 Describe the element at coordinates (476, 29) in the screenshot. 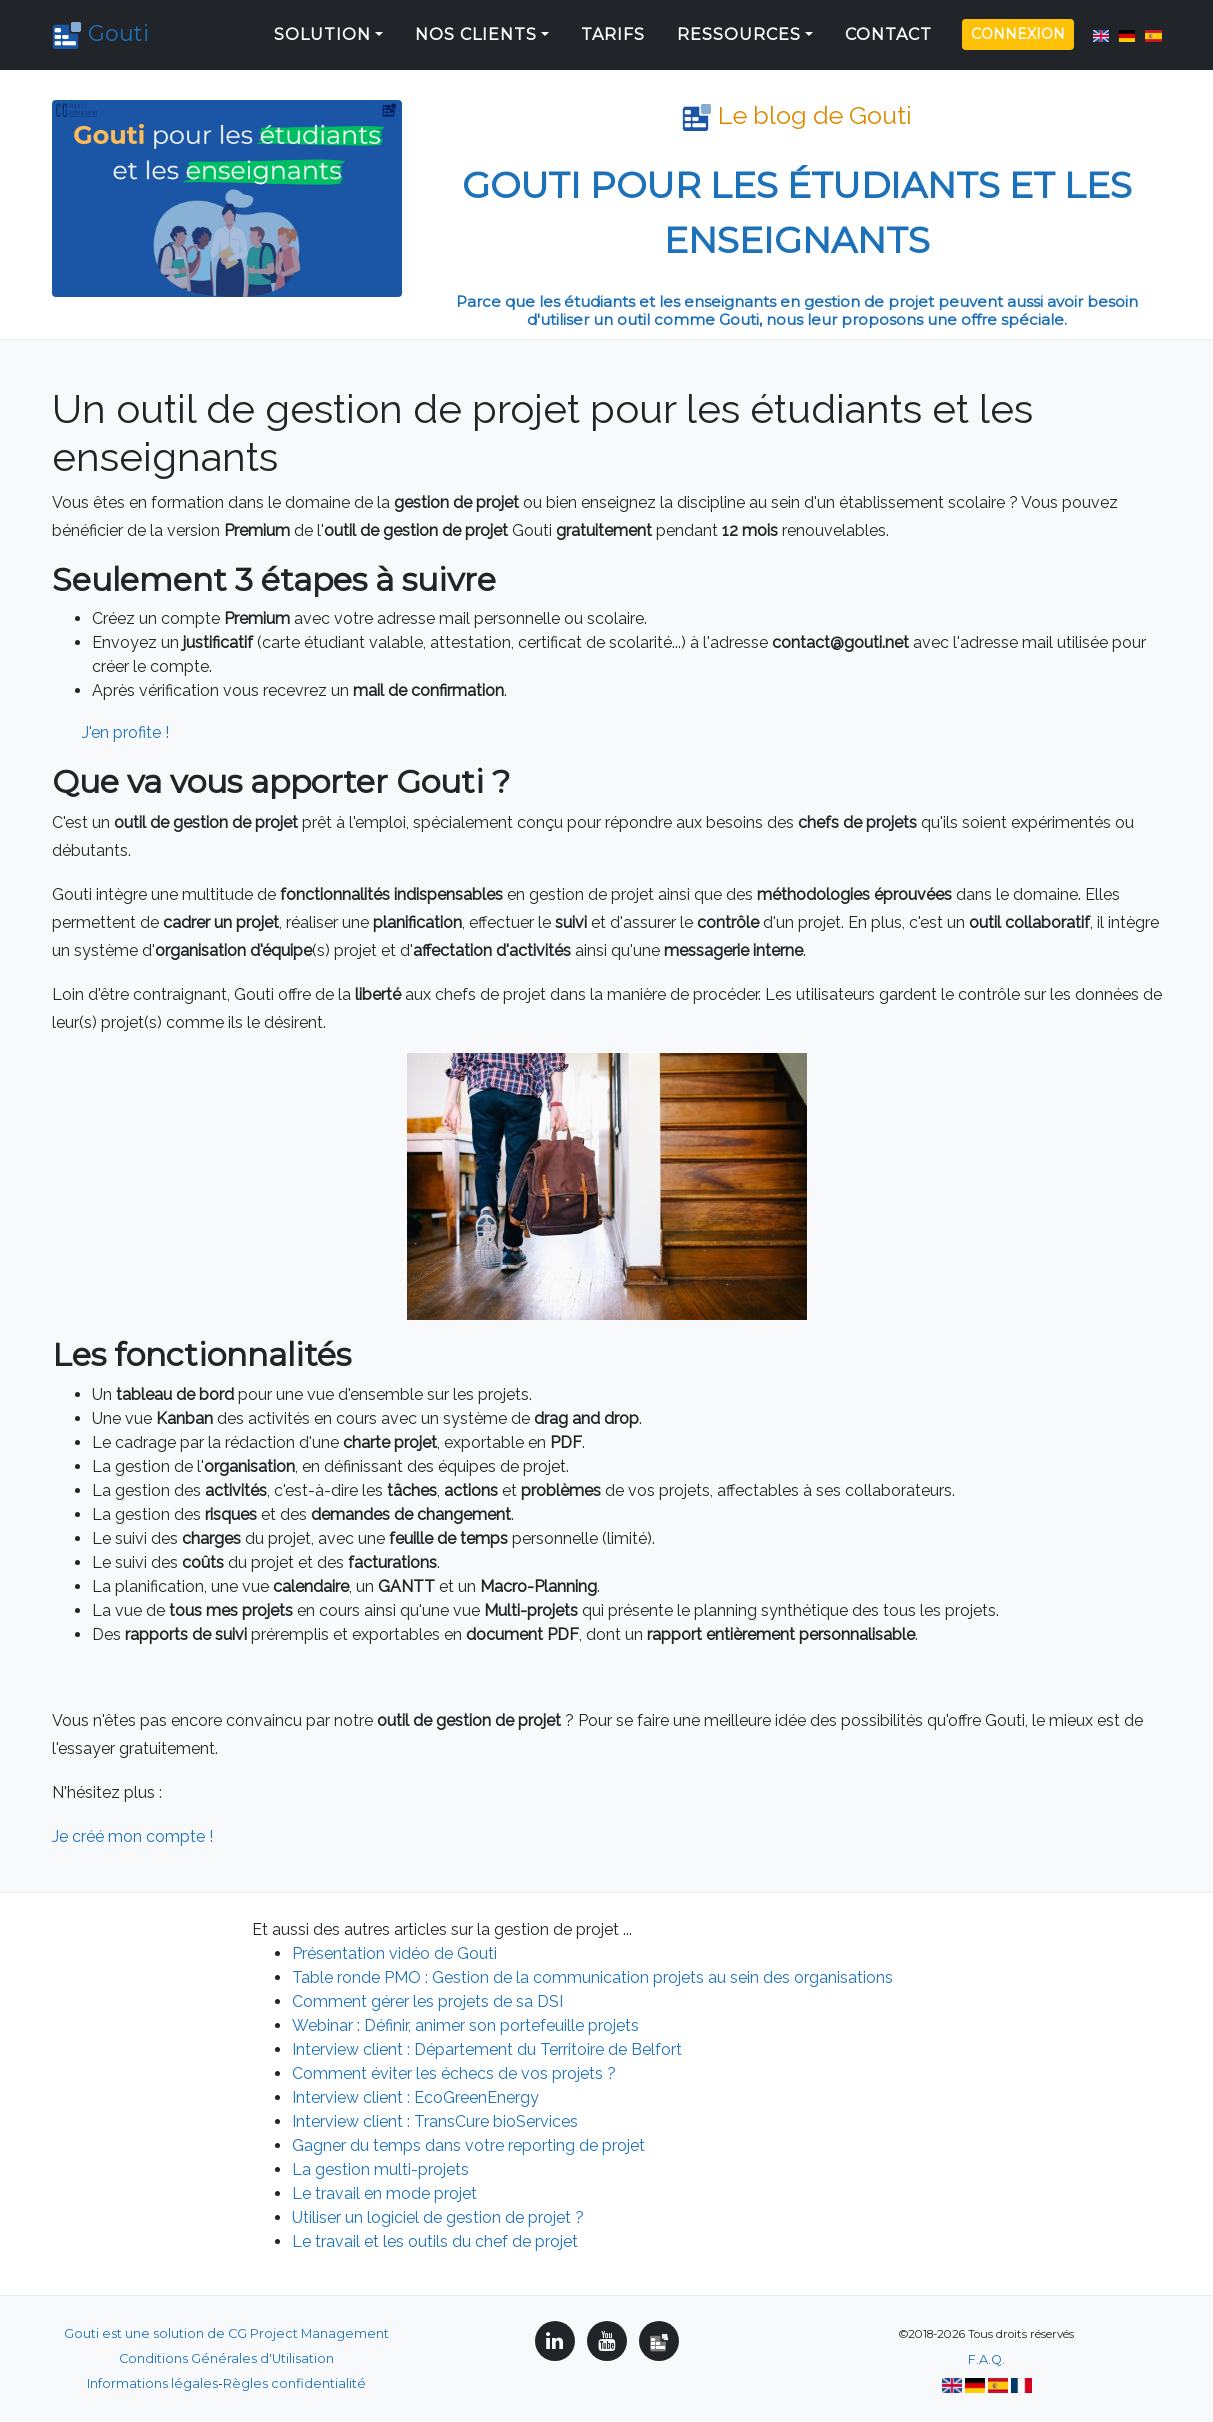

I see `Nos clients [button]` at that location.